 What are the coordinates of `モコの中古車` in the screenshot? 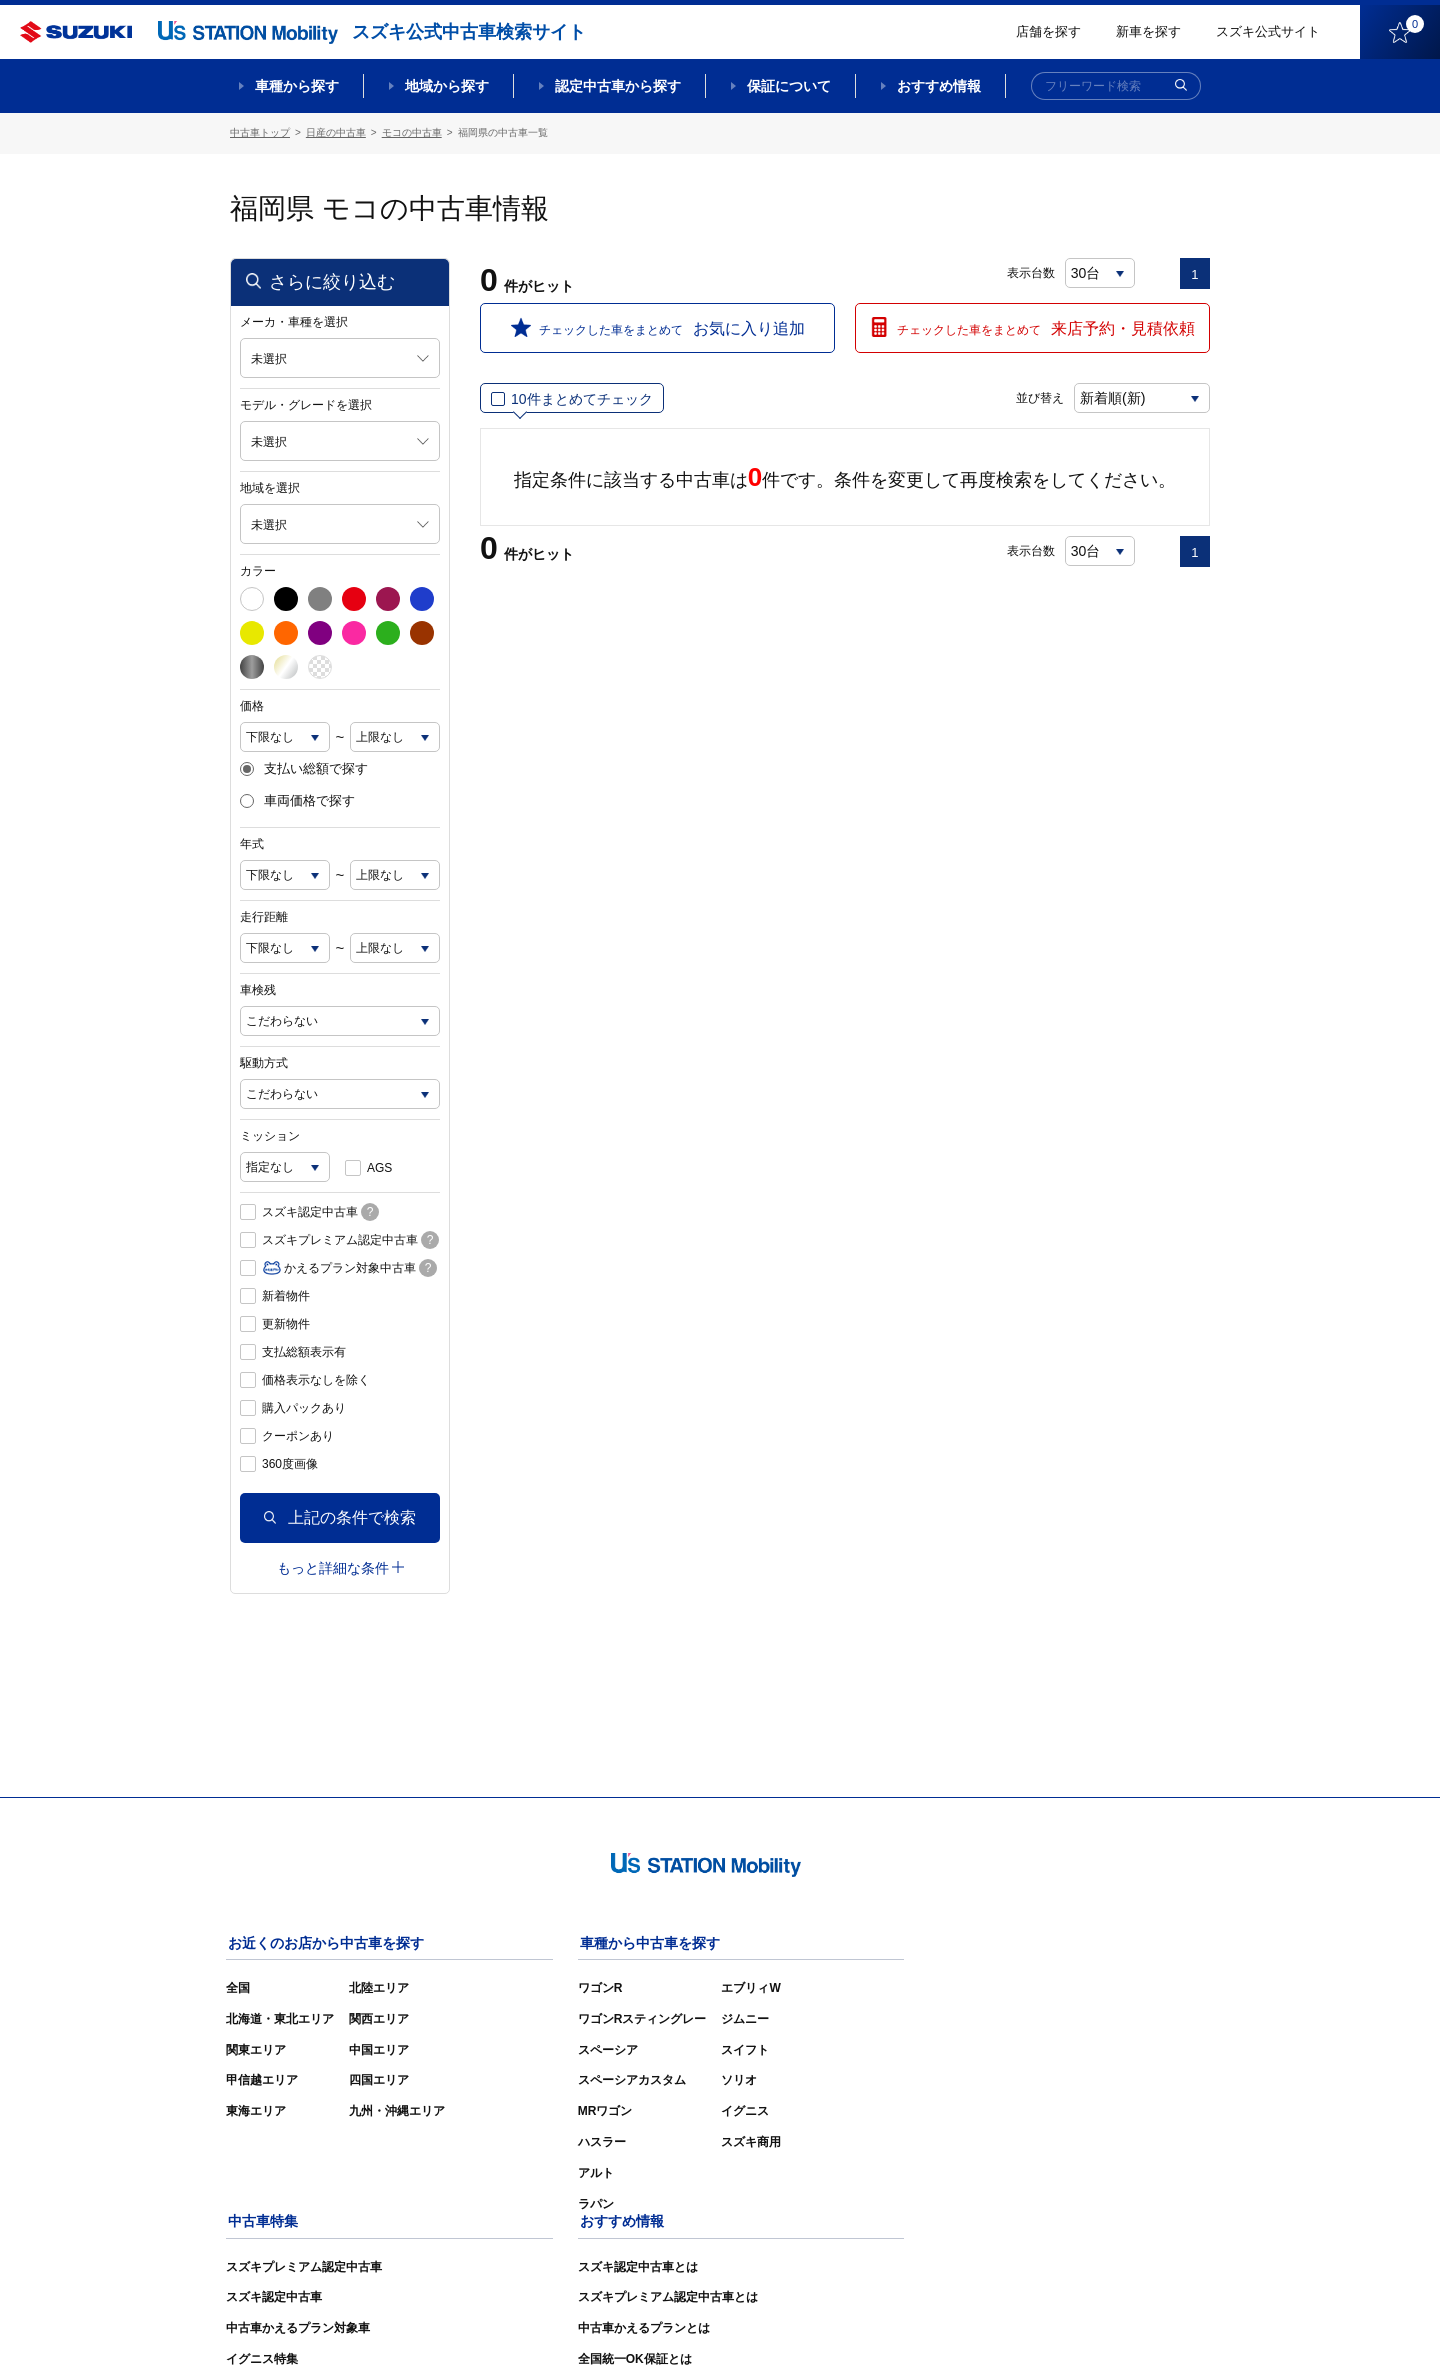 It's located at (412, 132).